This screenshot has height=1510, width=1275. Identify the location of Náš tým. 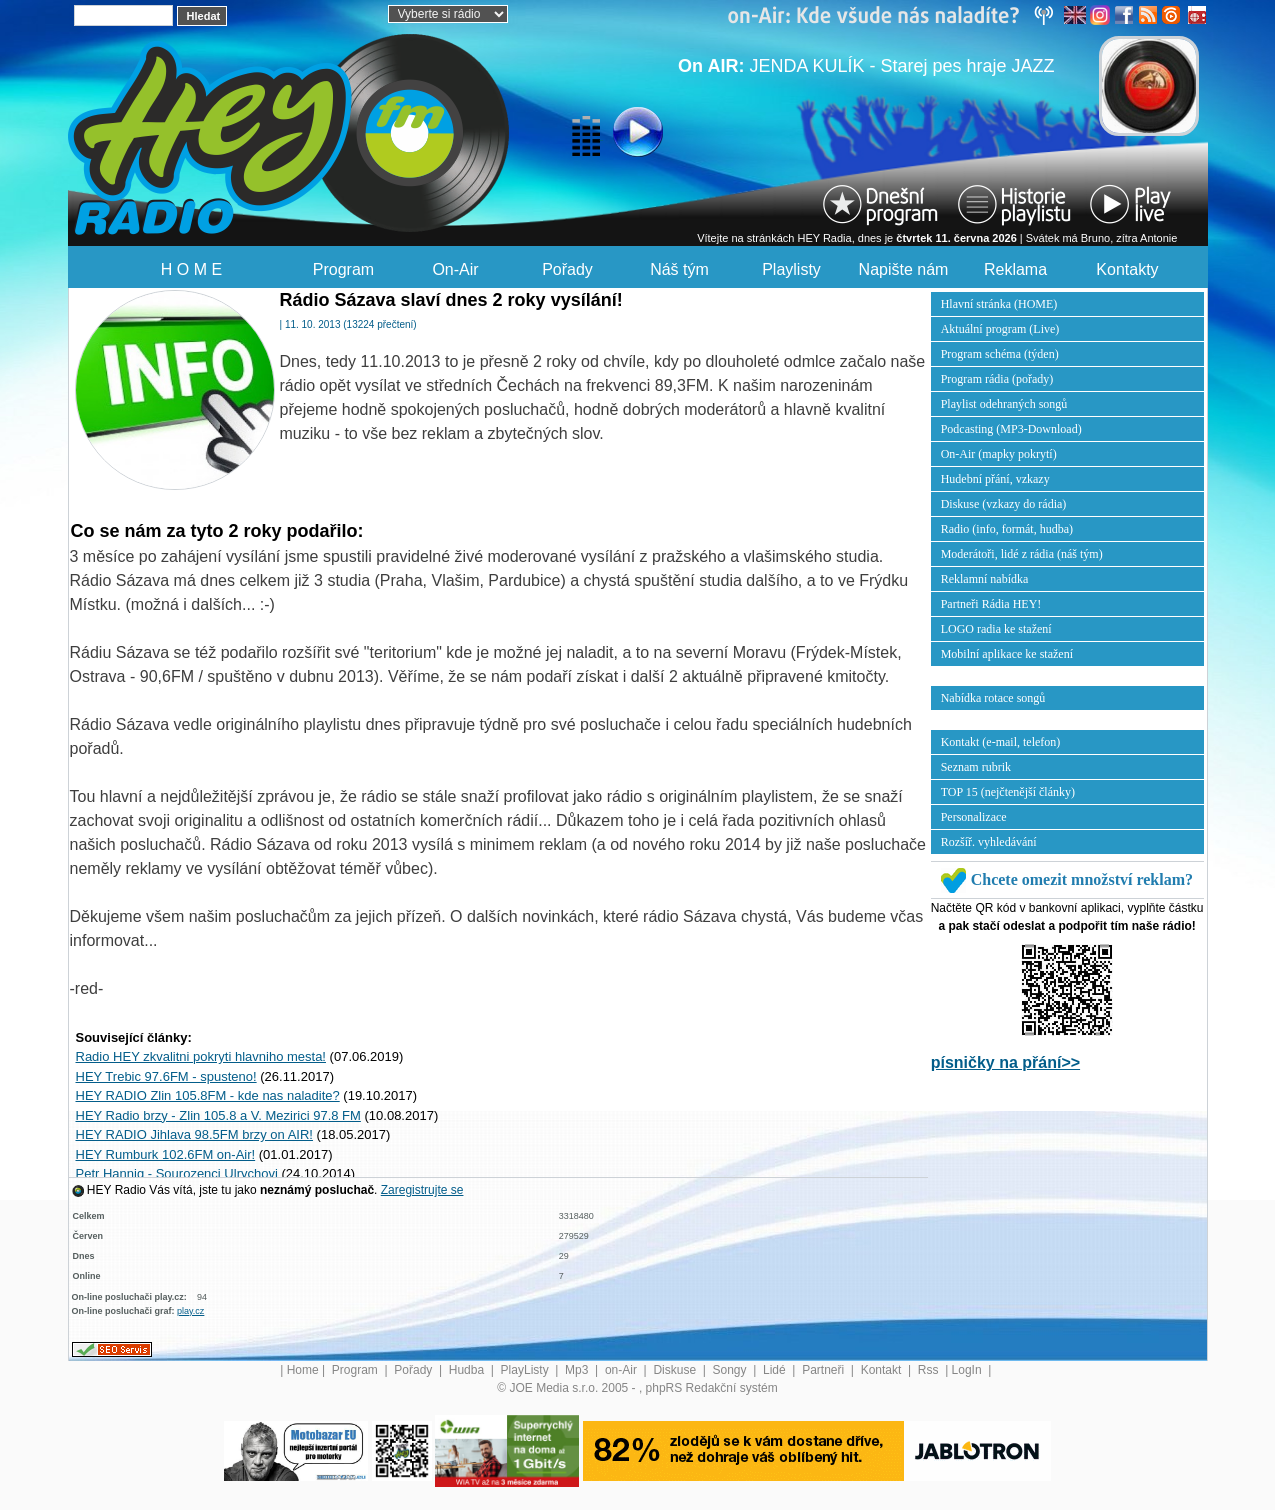
(679, 269).